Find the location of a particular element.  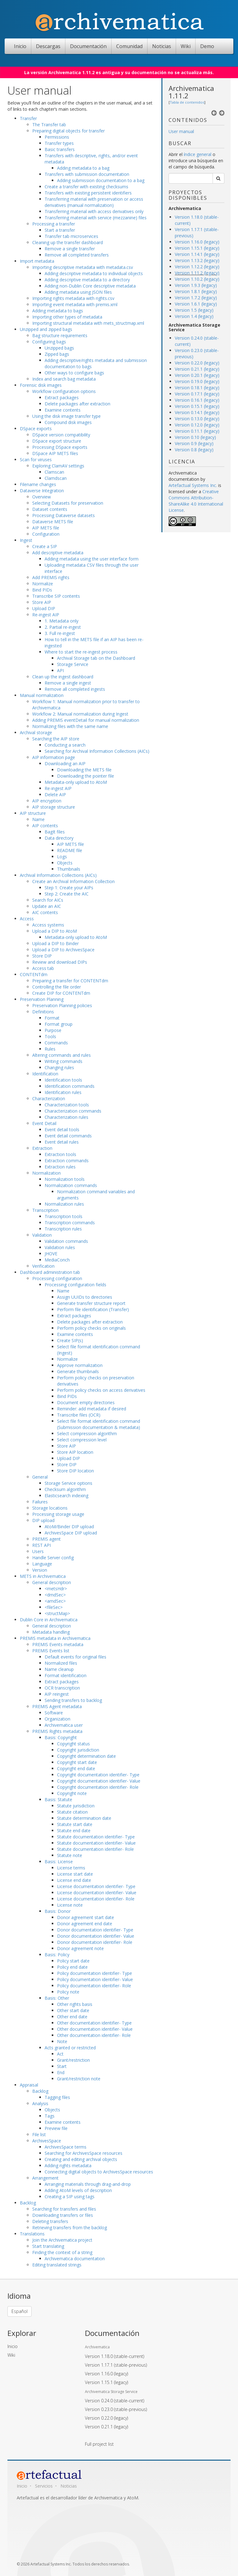

Copyright status is located at coordinates (73, 1744).